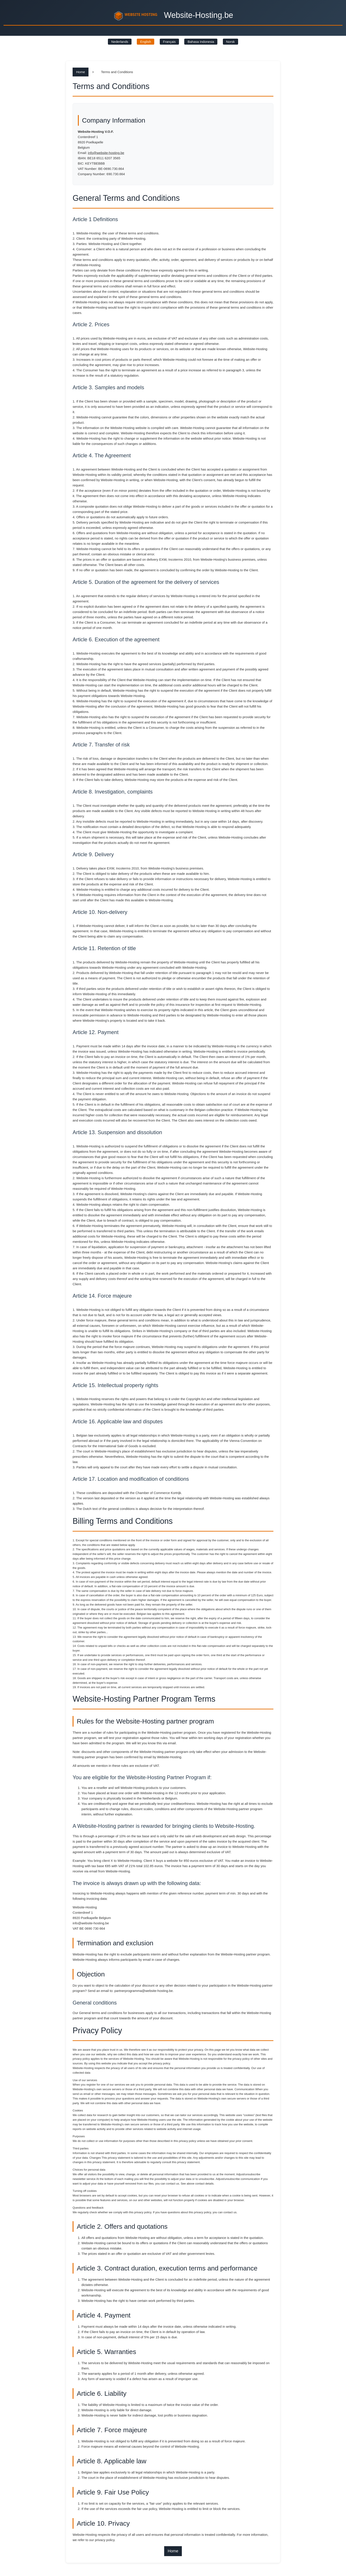 The height and width of the screenshot is (2576, 346). I want to click on English, so click(145, 42).